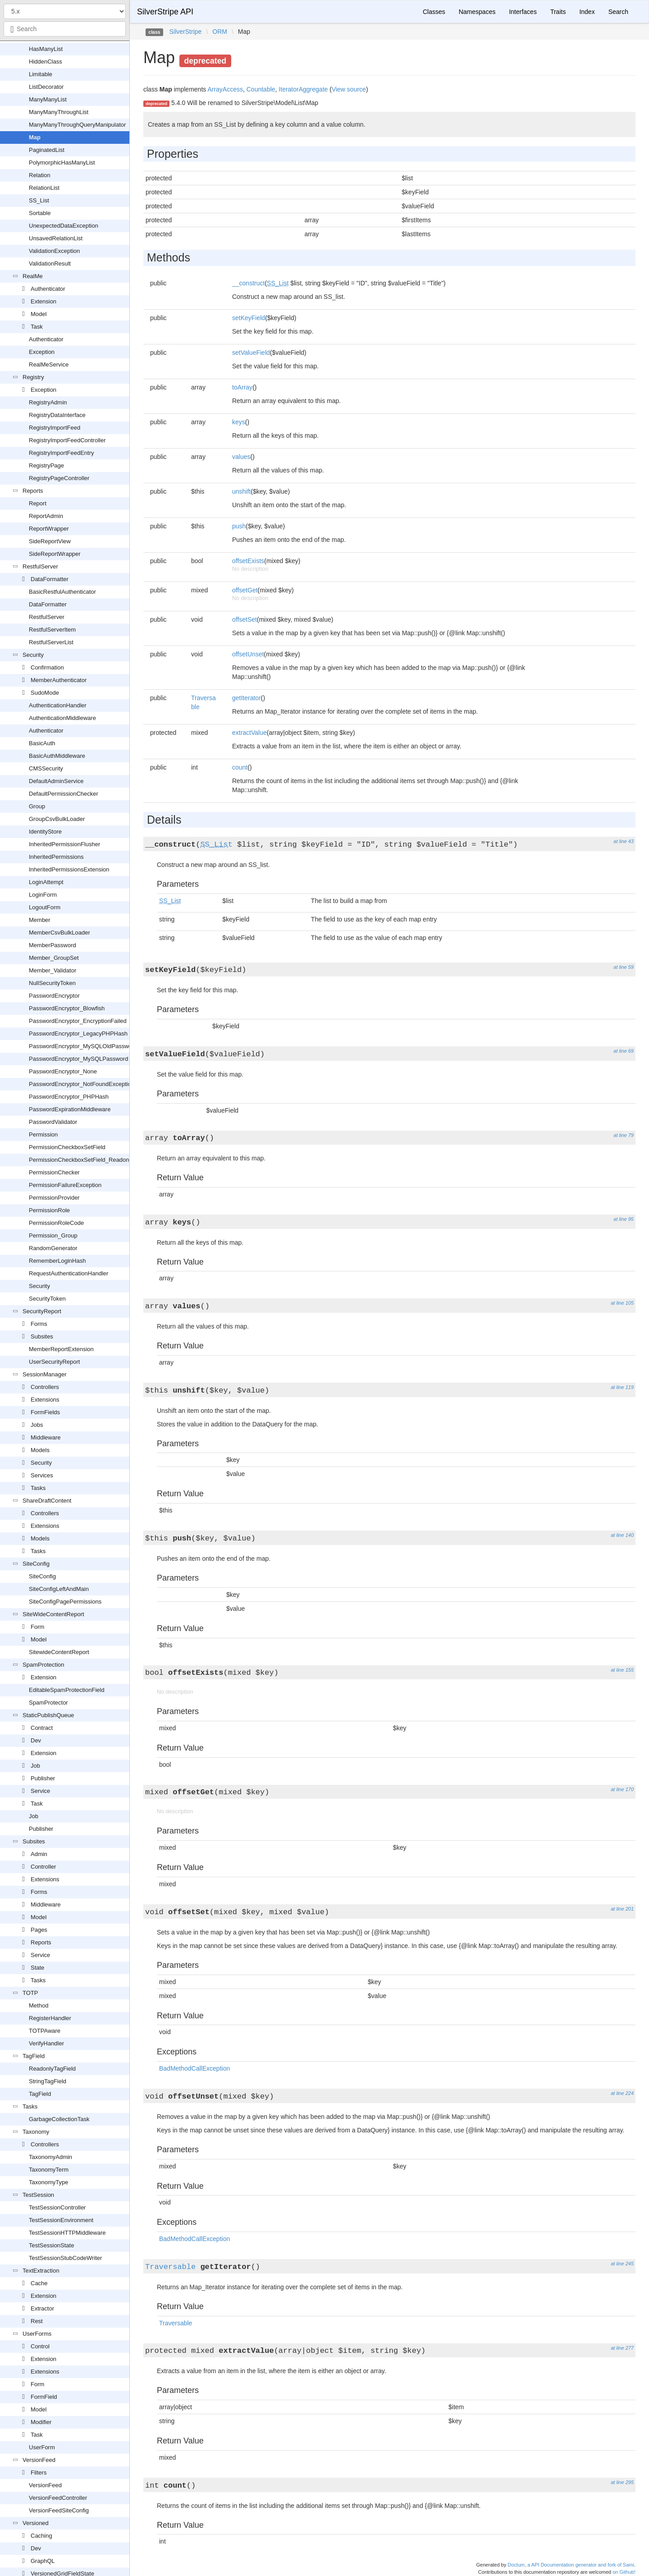 The image size is (649, 2576). I want to click on offsetUnset, so click(248, 654).